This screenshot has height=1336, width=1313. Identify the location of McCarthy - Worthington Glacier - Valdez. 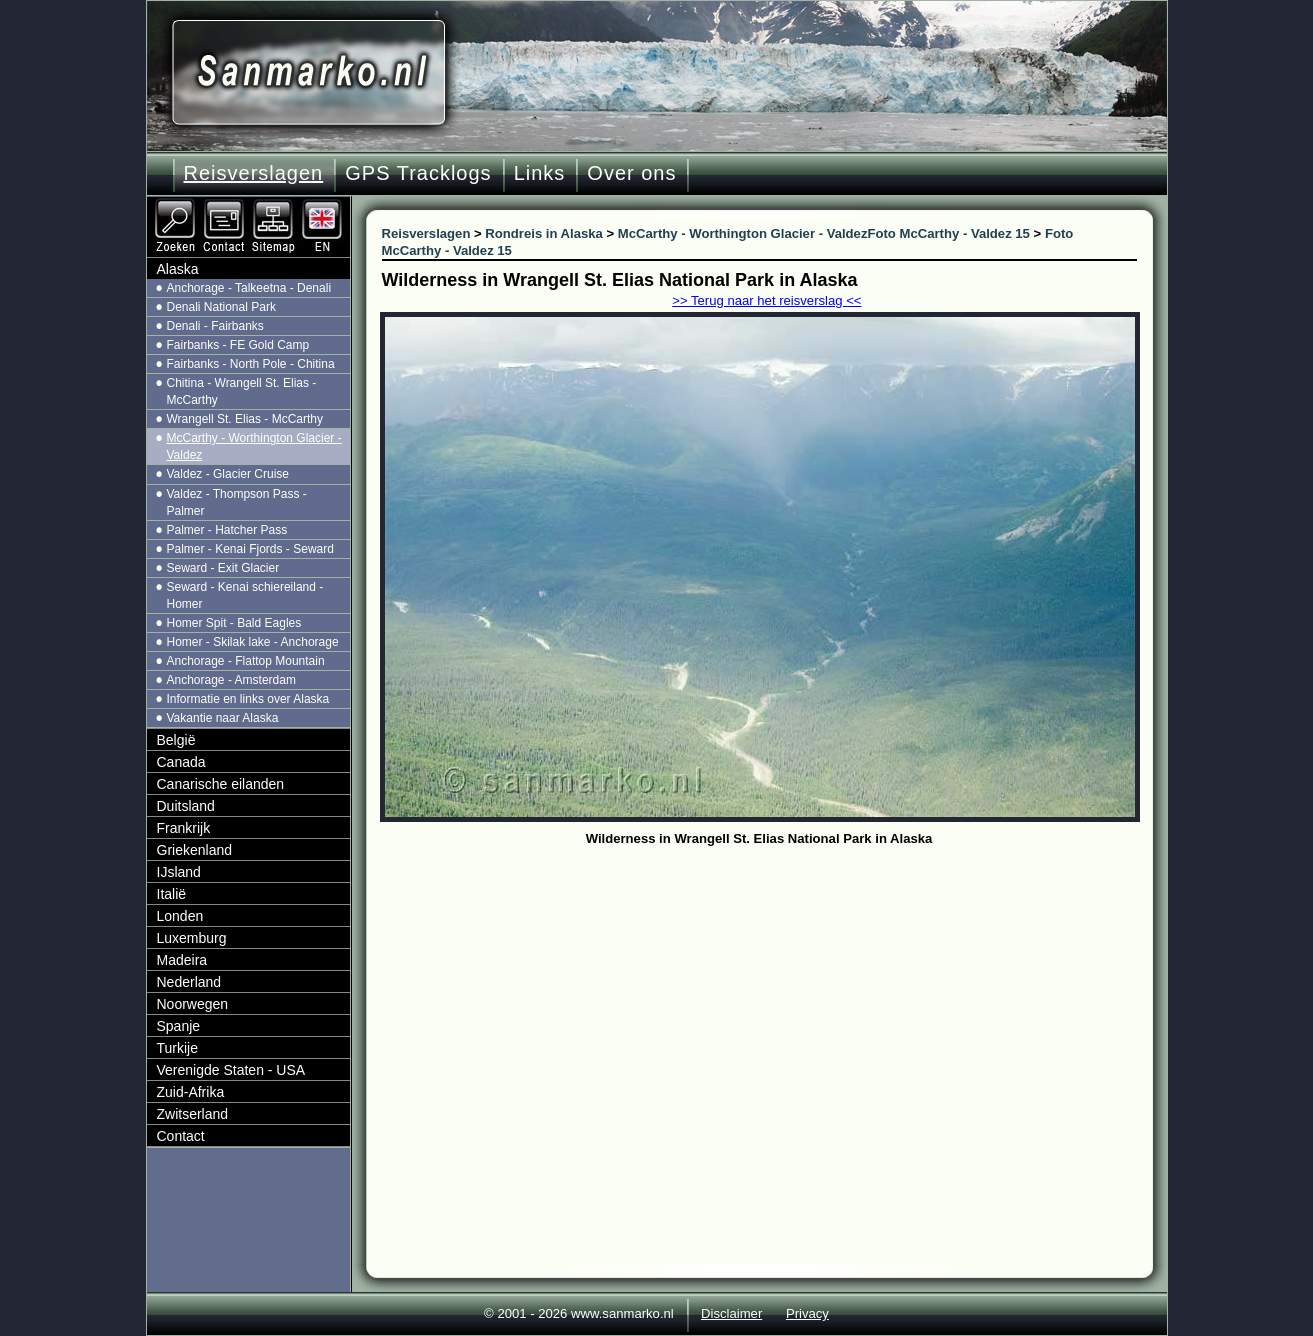
(254, 446).